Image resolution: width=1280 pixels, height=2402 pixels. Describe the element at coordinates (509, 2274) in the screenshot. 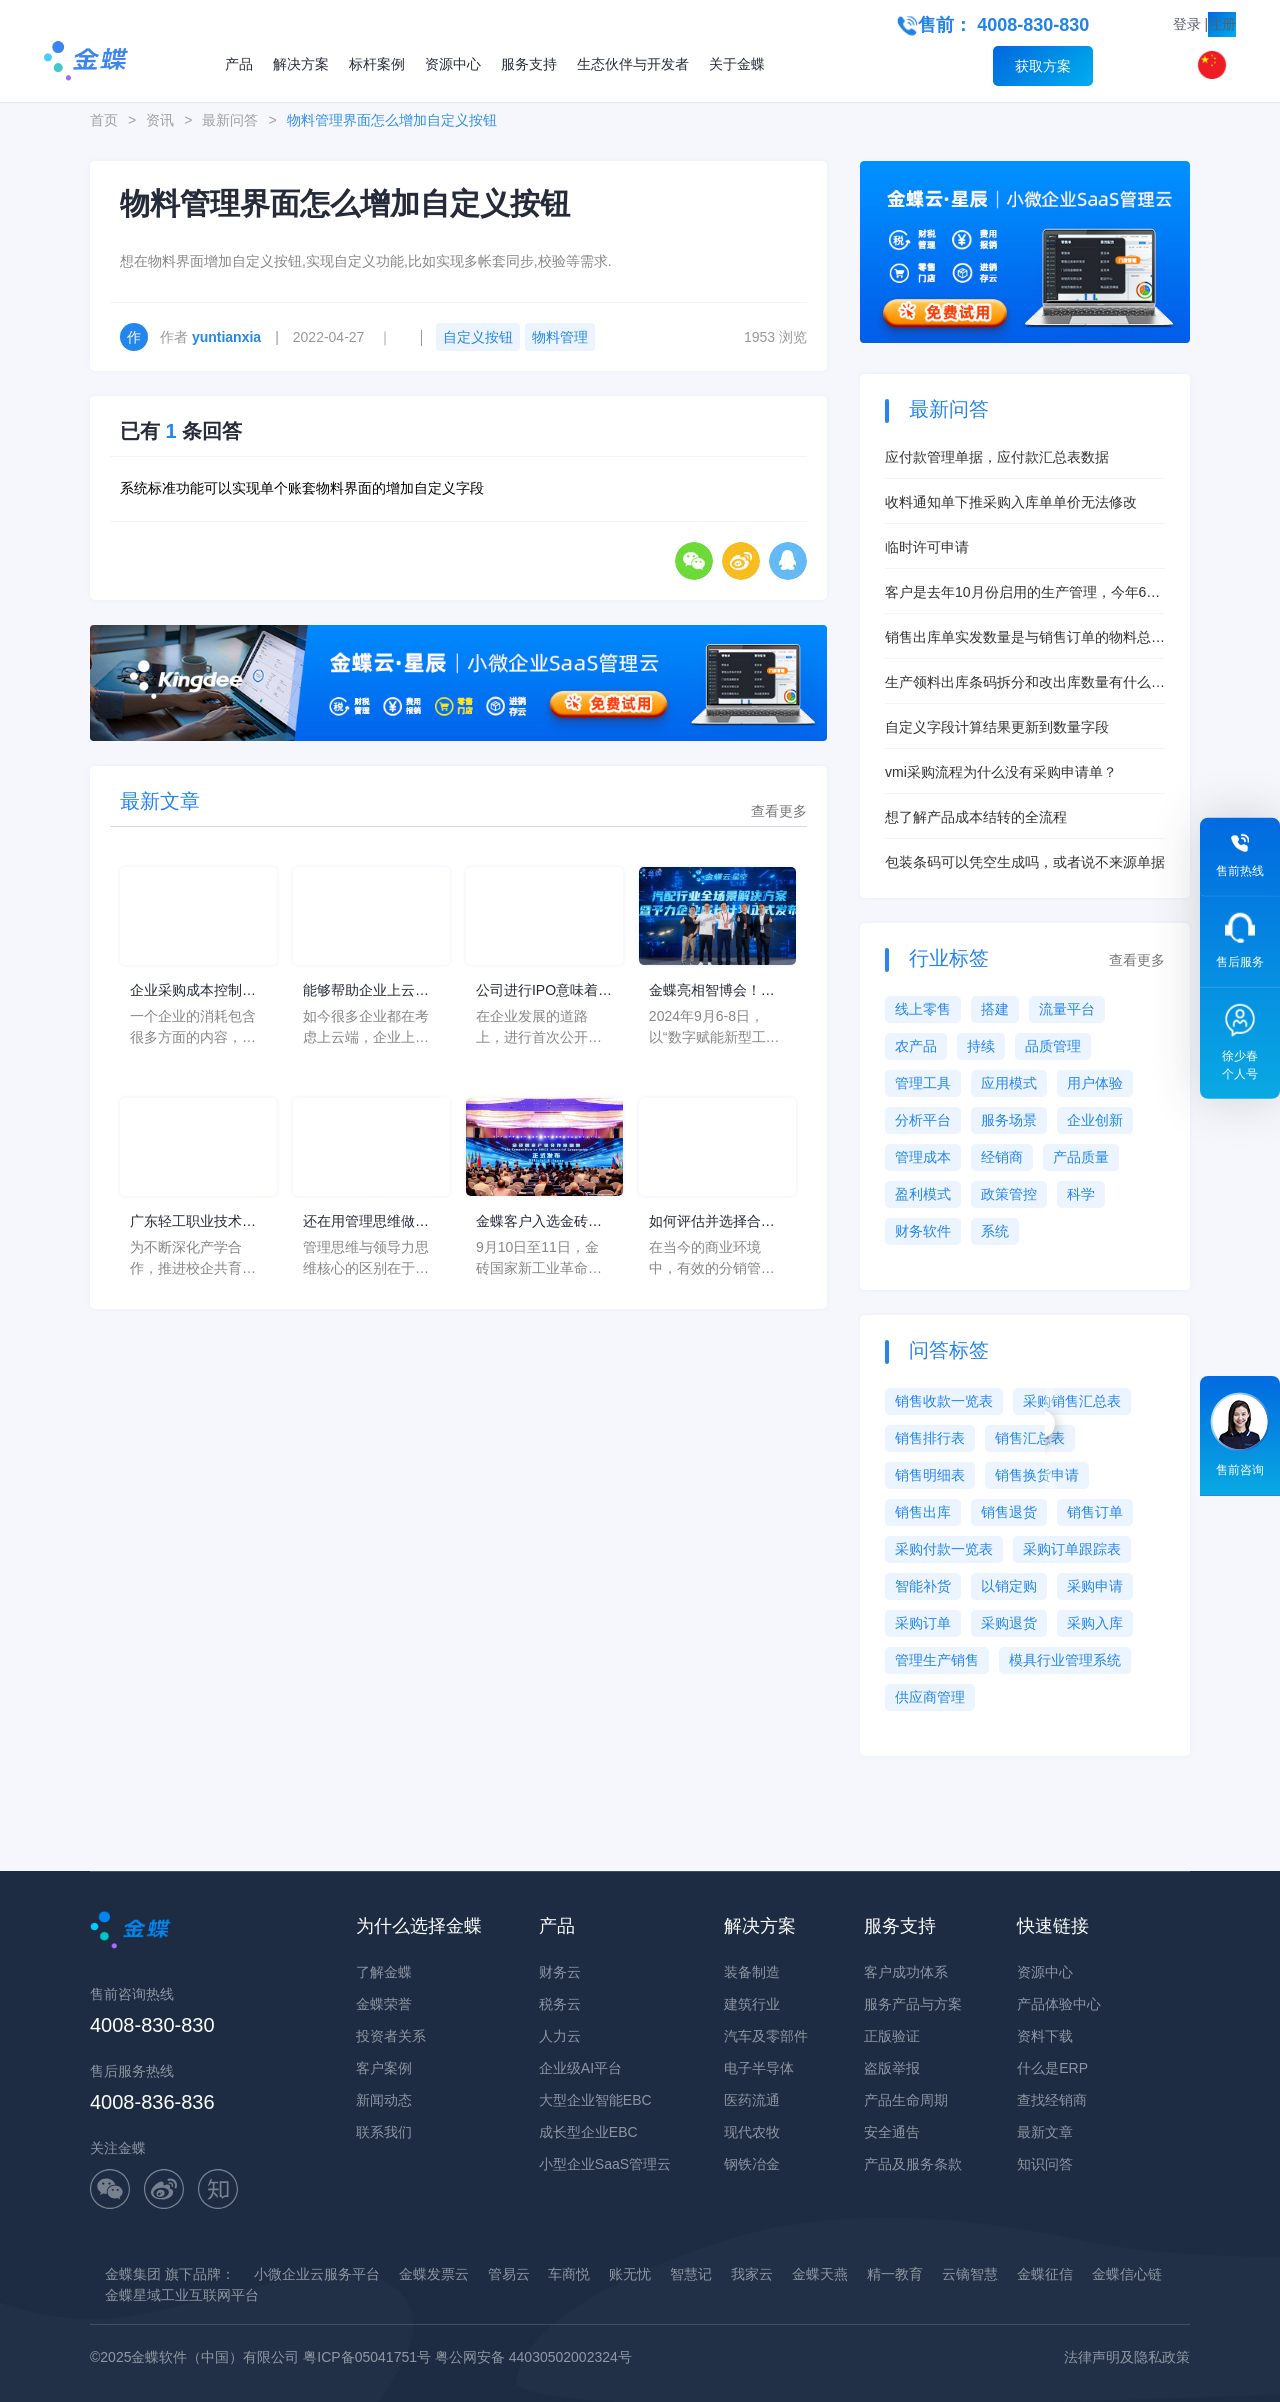

I see `管易云` at that location.